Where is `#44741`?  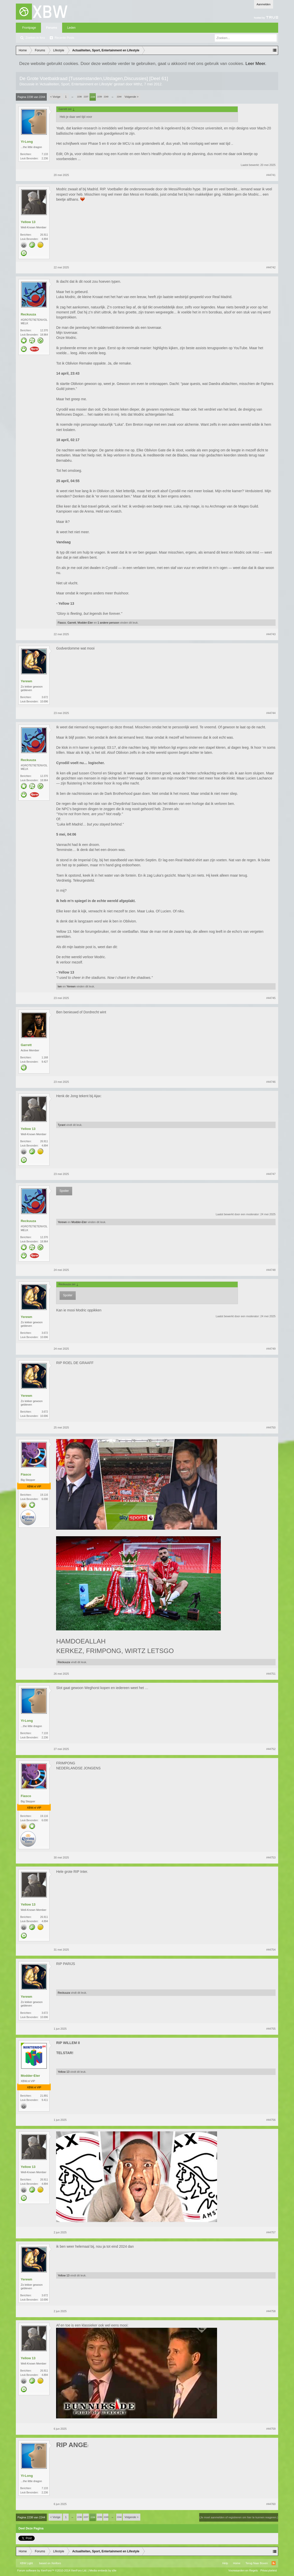 #44741 is located at coordinates (271, 174).